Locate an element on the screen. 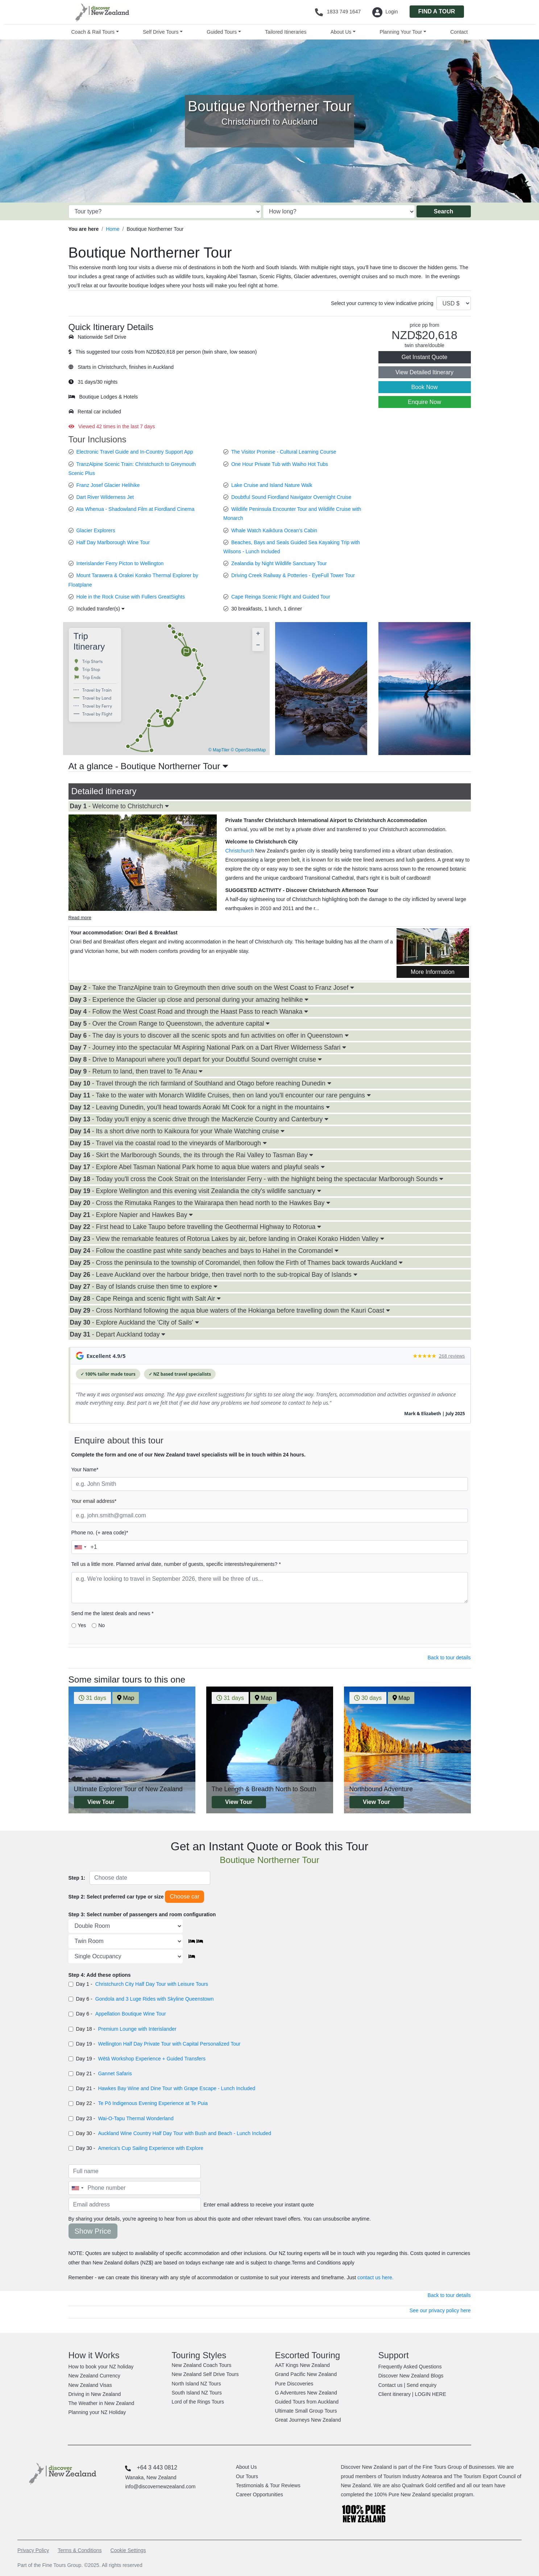 The width and height of the screenshot is (539, 2576). Wellington Half Day Private Tour with Capital Personalized Tour is located at coordinates (169, 2044).